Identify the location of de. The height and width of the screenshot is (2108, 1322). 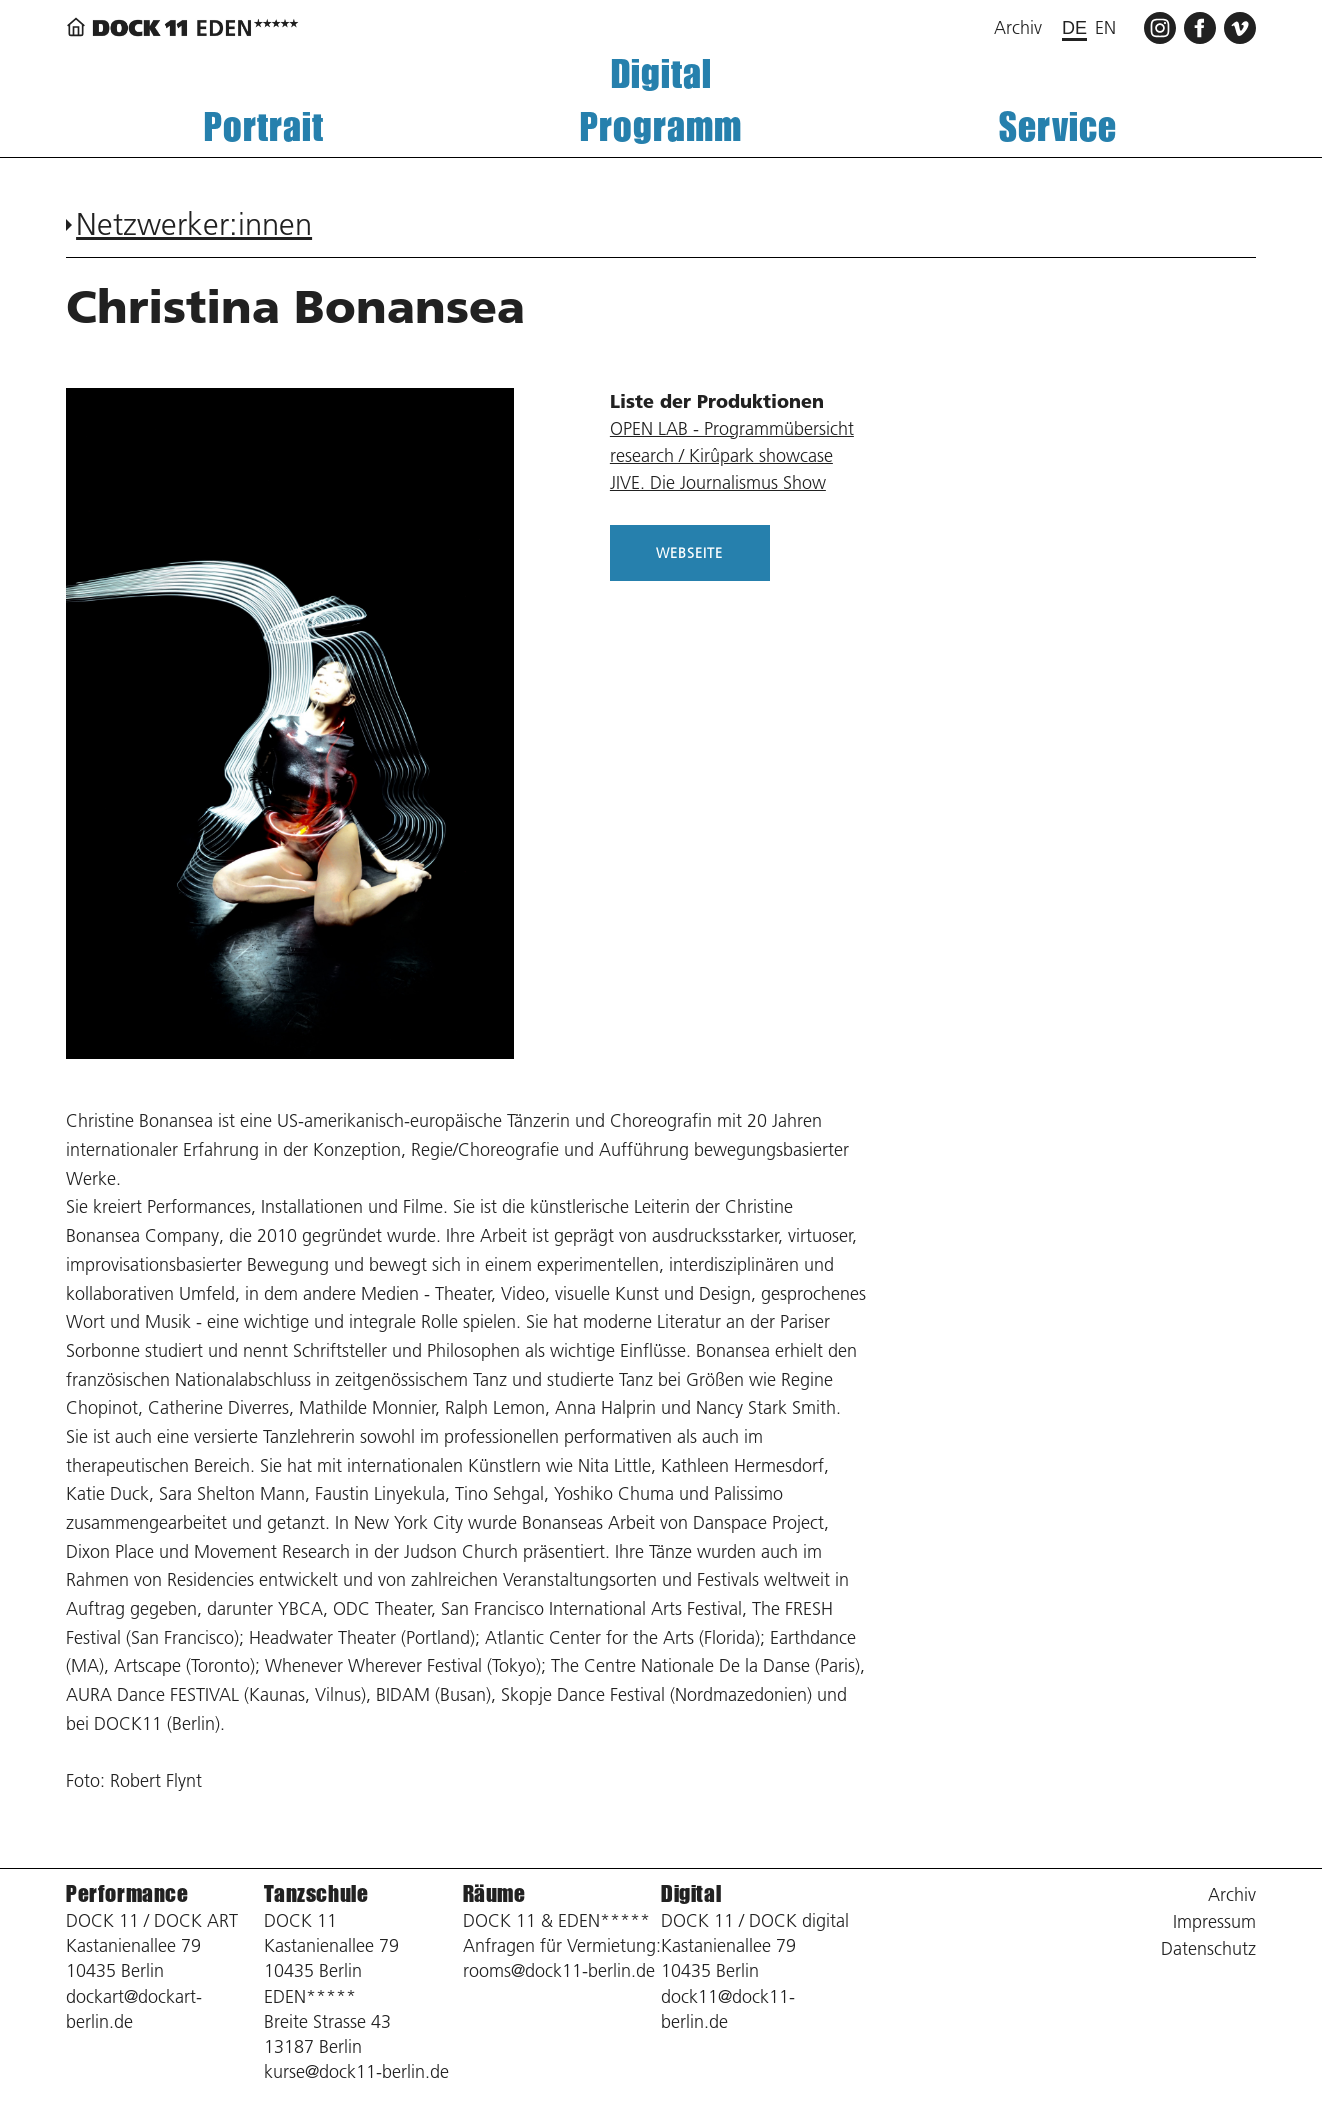
(1074, 28).